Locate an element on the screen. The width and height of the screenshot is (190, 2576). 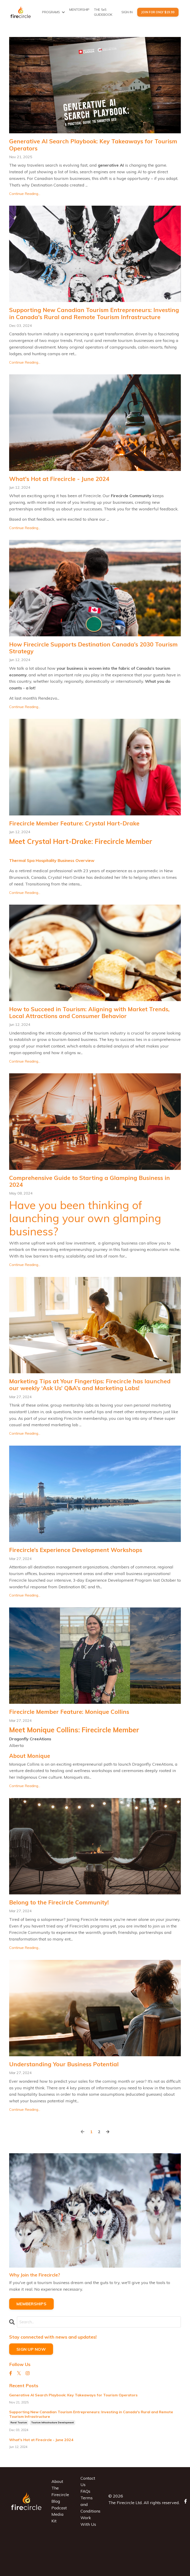
Comprehensive Guide to Starting a Glamping Business in 2024 is located at coordinates (84, 1204).